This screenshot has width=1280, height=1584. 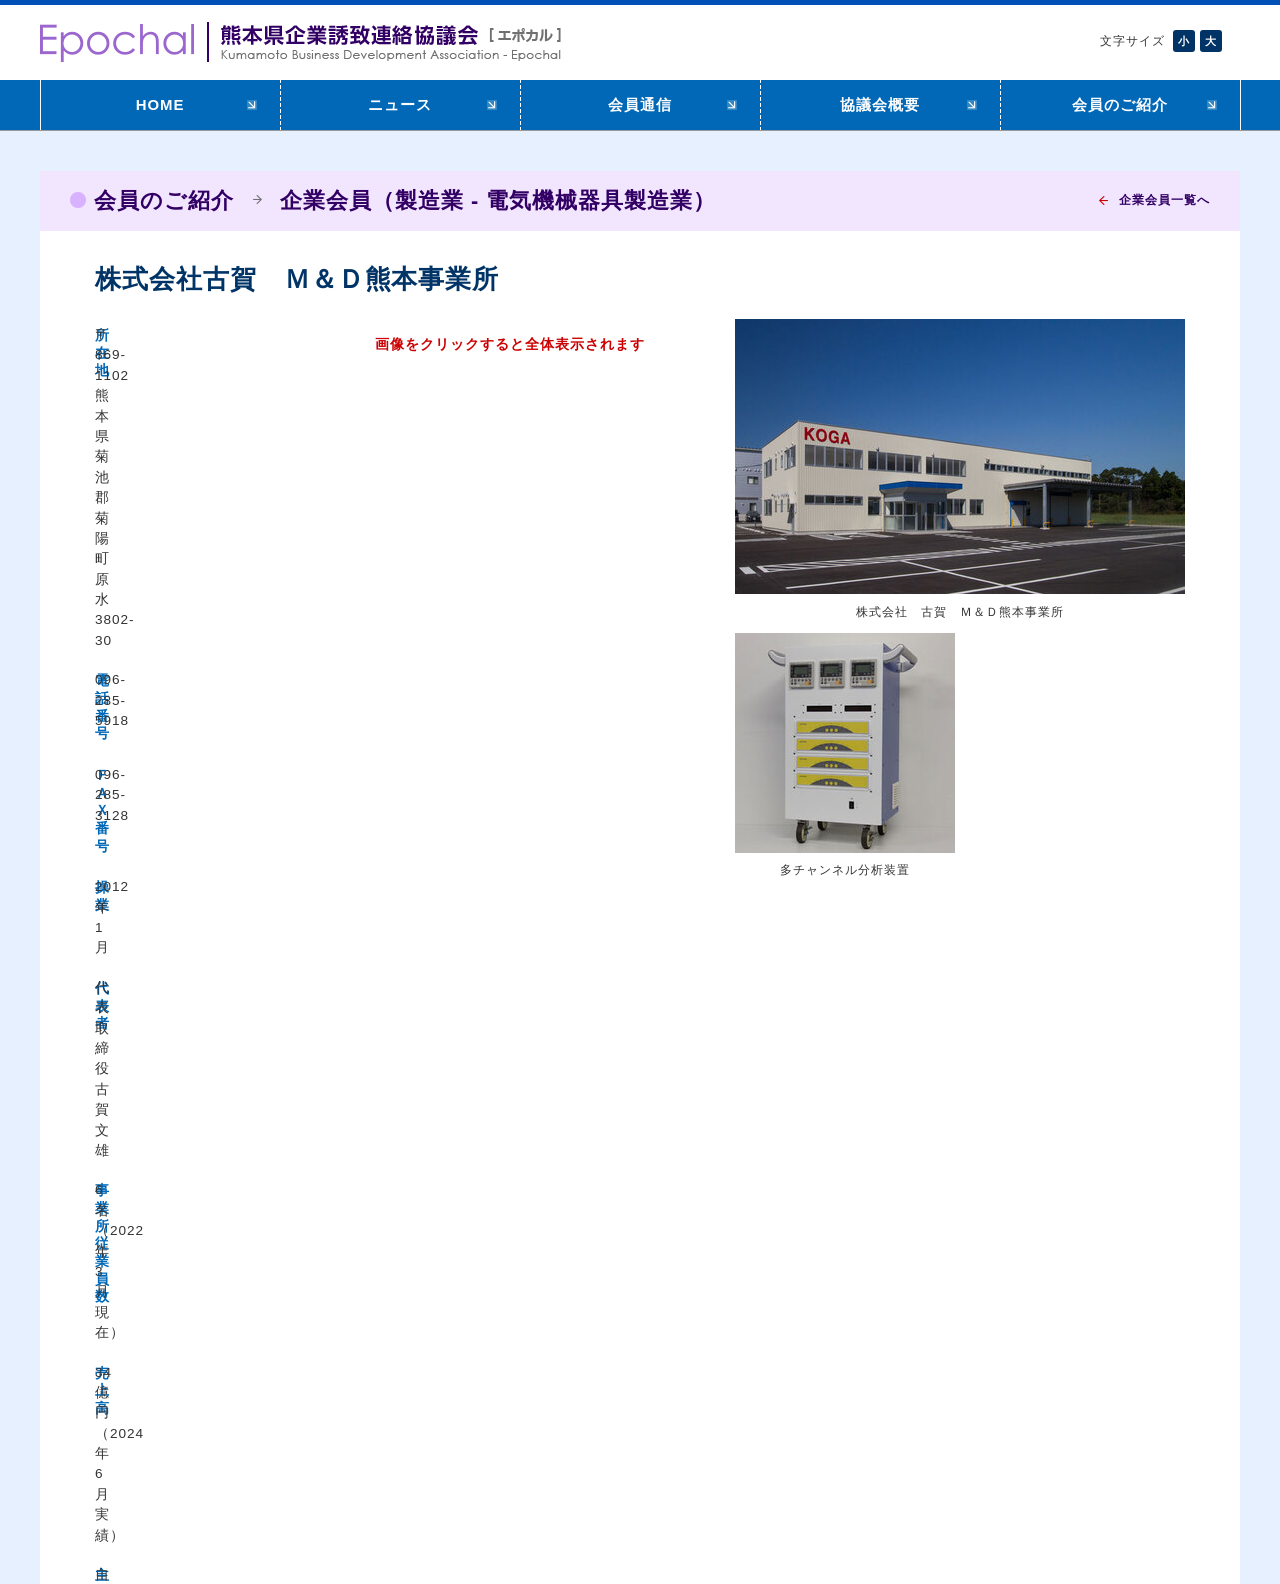 What do you see at coordinates (400, 104) in the screenshot?
I see `ニュース` at bounding box center [400, 104].